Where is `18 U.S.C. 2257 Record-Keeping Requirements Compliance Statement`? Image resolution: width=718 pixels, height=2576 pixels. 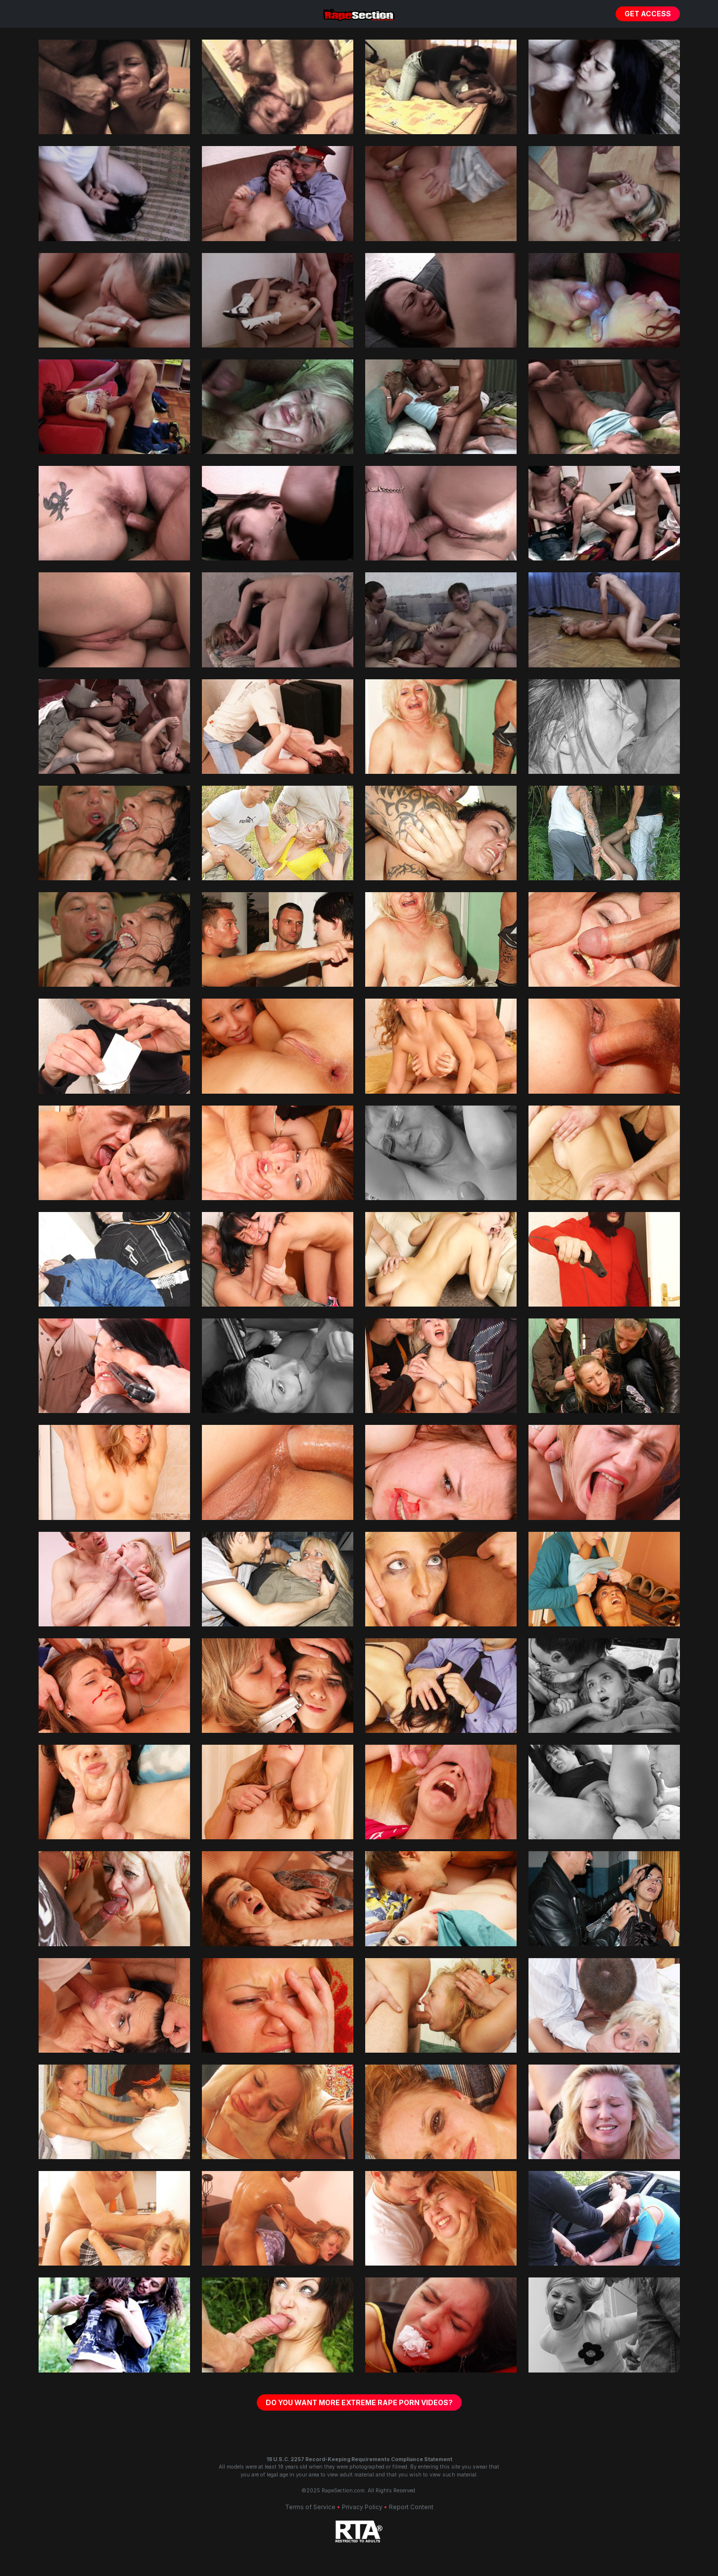
18 U.S.C. 2257 Record-Keeping Requirements Compliance Statement is located at coordinates (359, 2459).